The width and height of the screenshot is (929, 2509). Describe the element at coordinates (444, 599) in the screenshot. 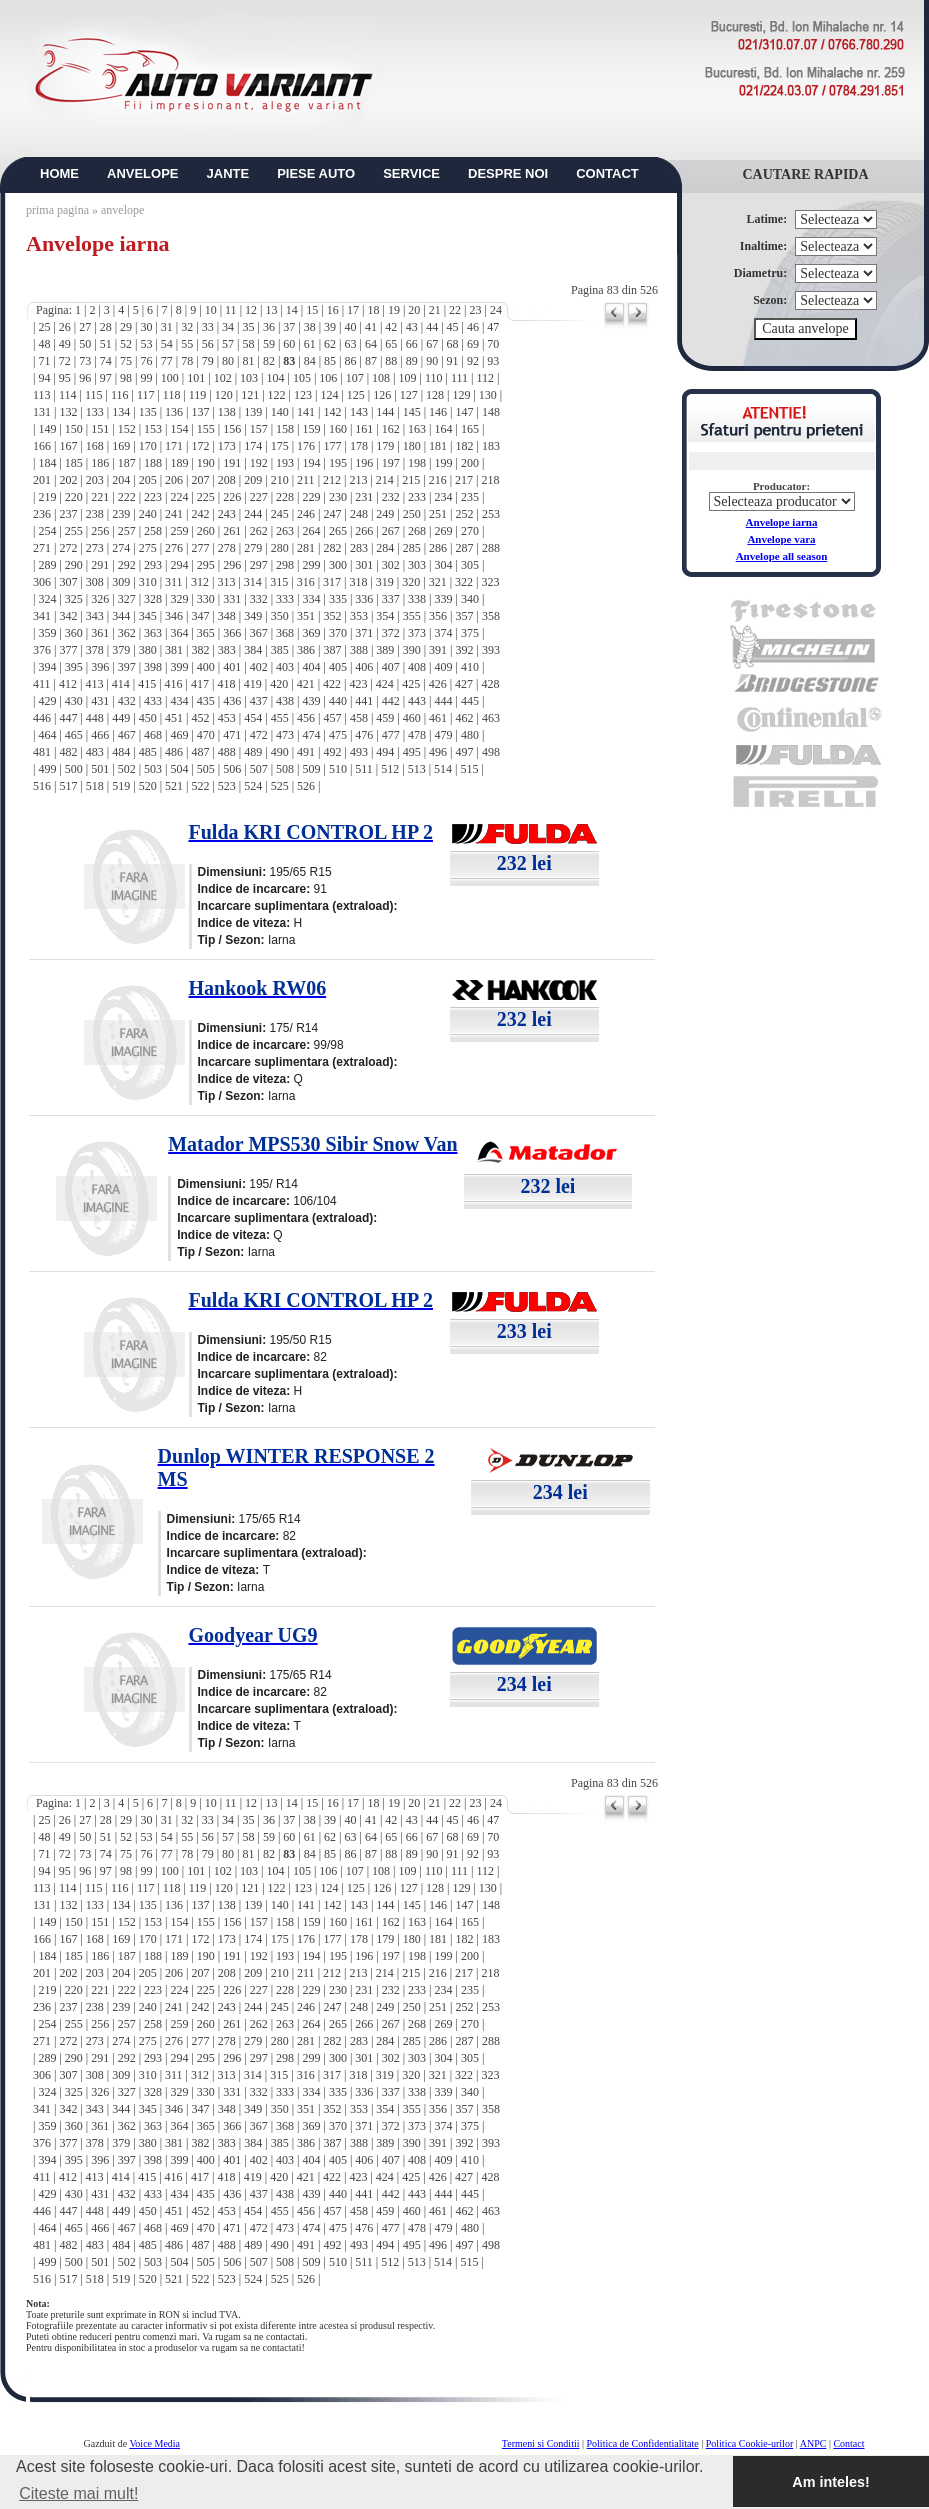

I see `339` at that location.